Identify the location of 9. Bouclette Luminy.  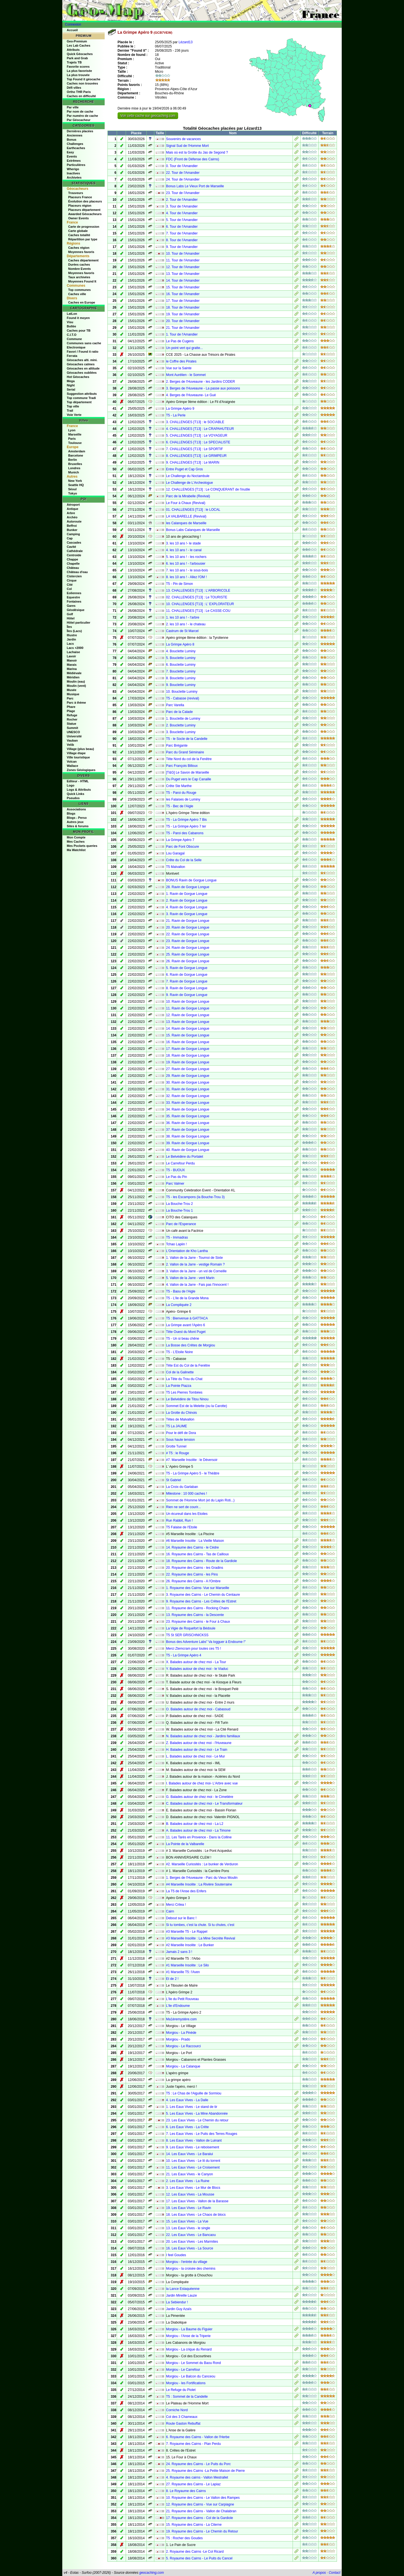
(181, 685).